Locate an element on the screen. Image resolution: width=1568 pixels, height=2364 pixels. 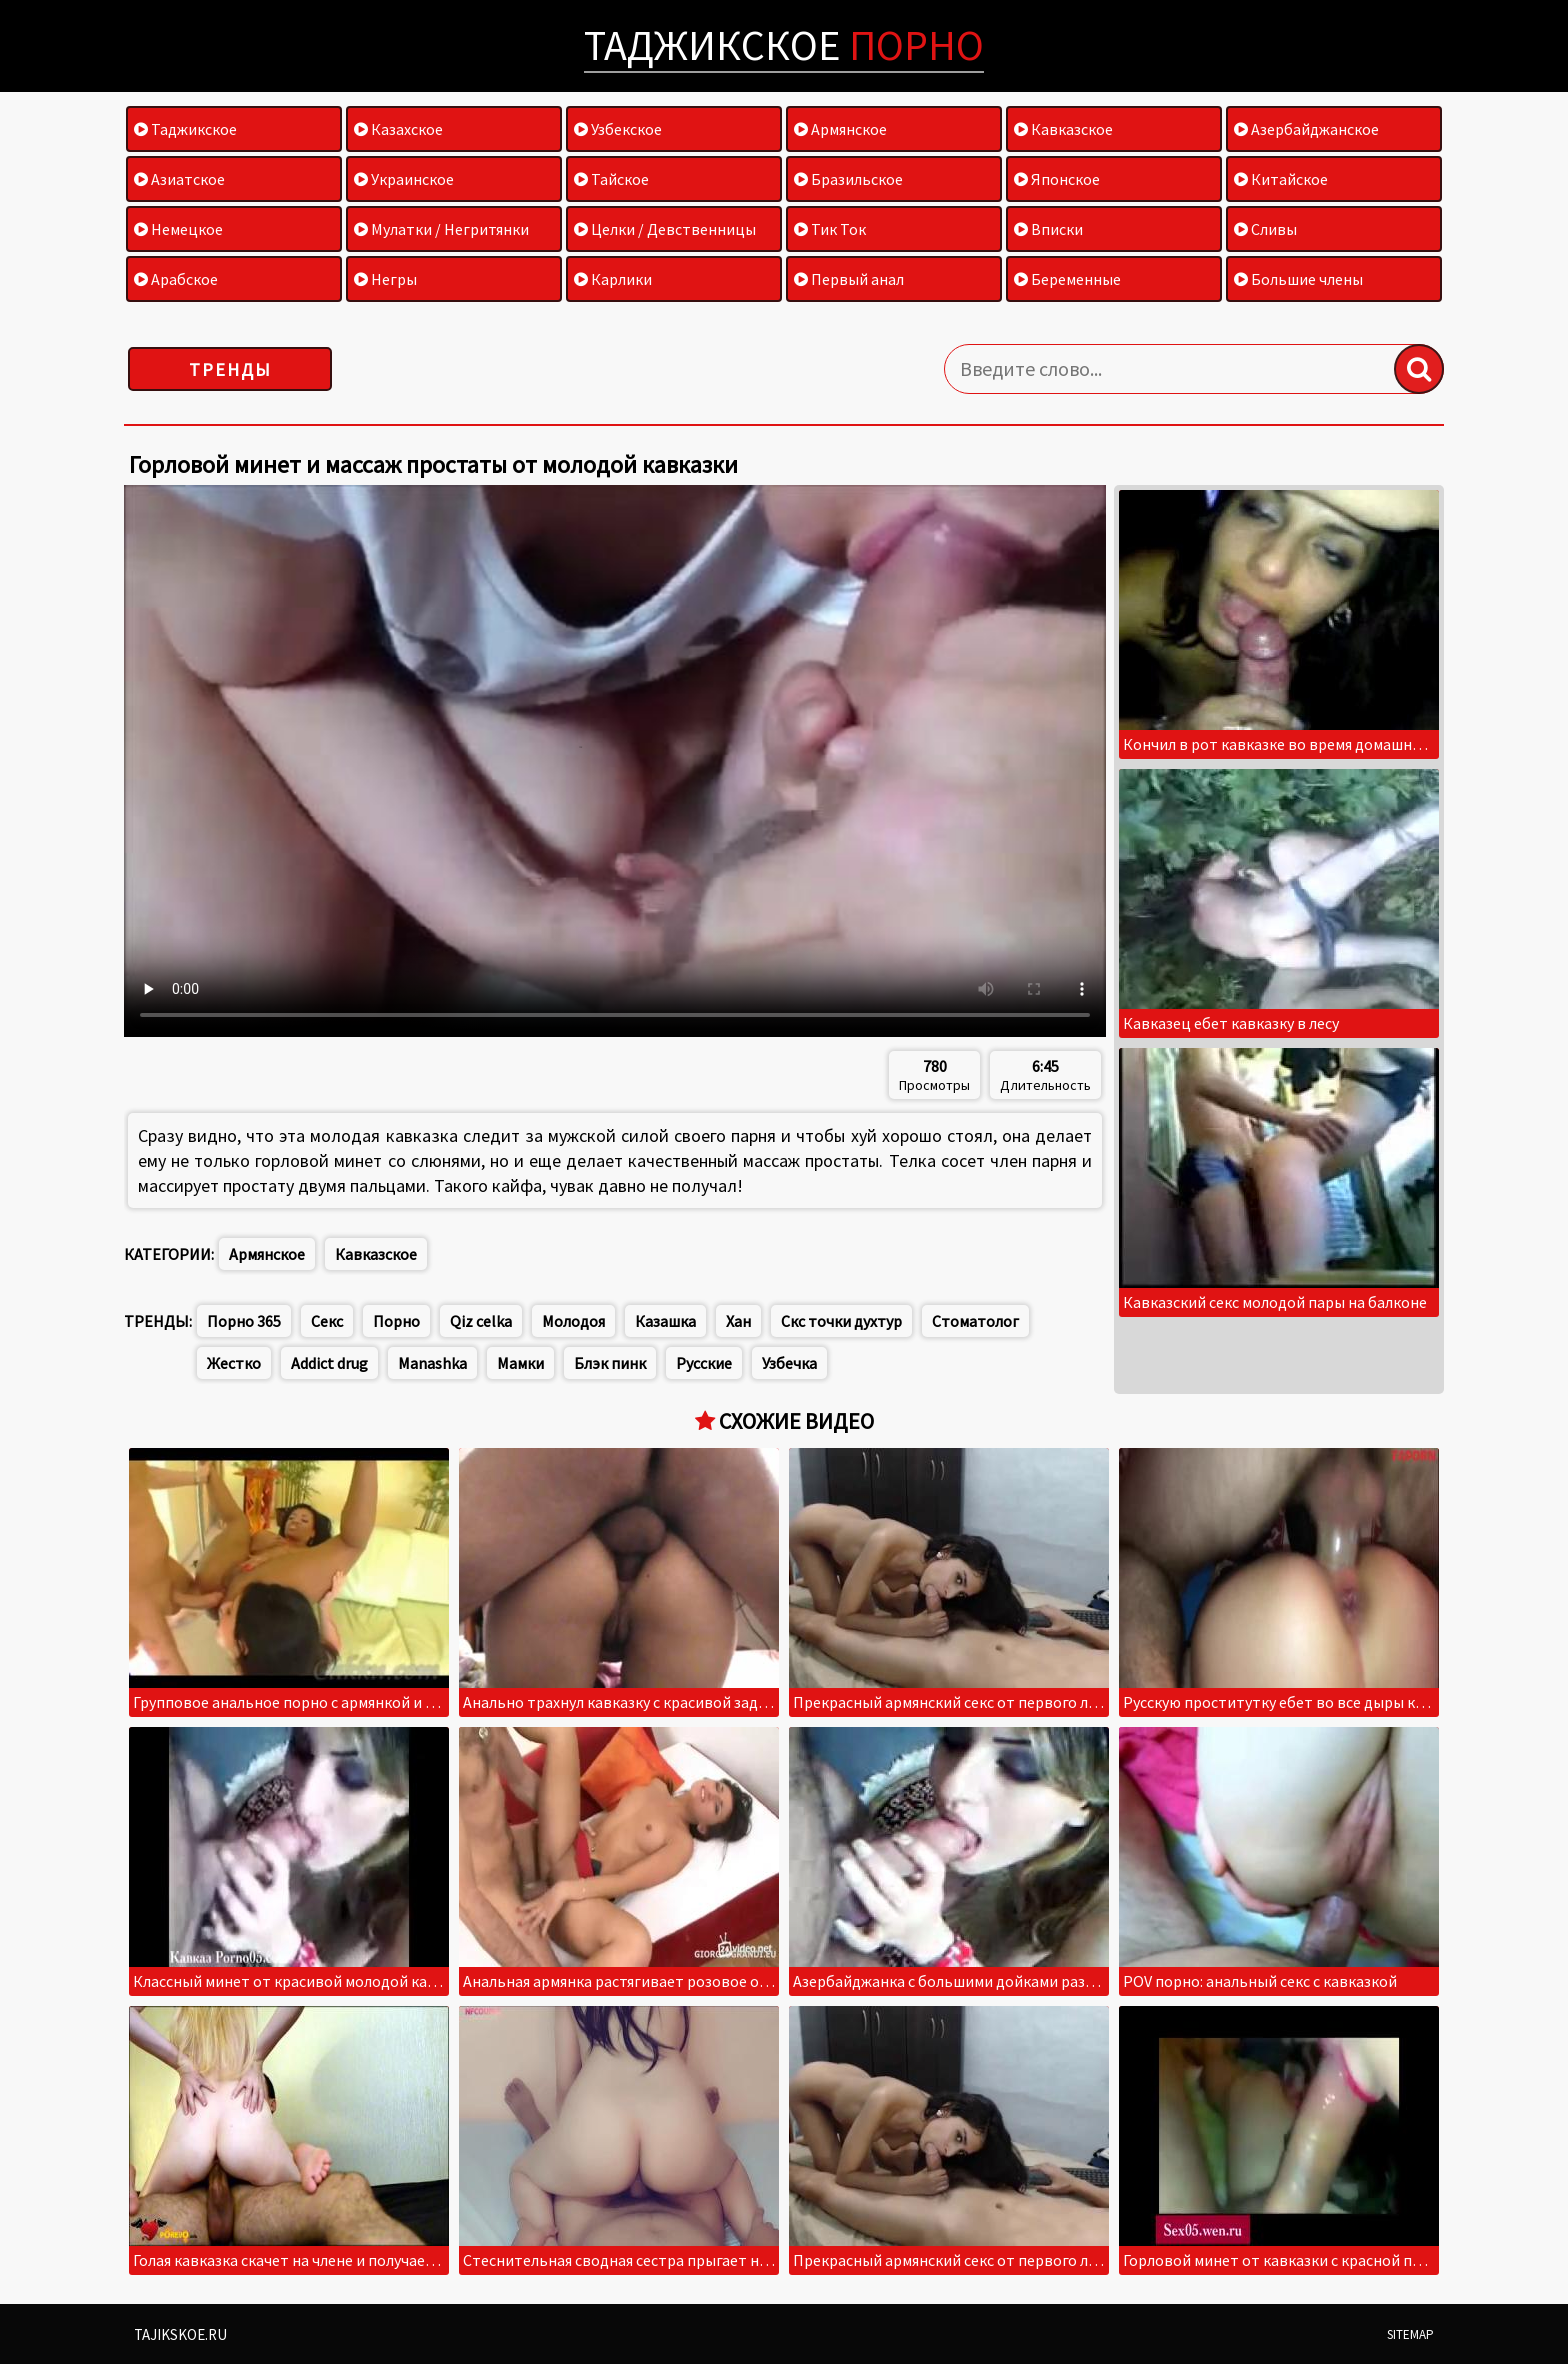
Целки / Девственницы is located at coordinates (665, 229).